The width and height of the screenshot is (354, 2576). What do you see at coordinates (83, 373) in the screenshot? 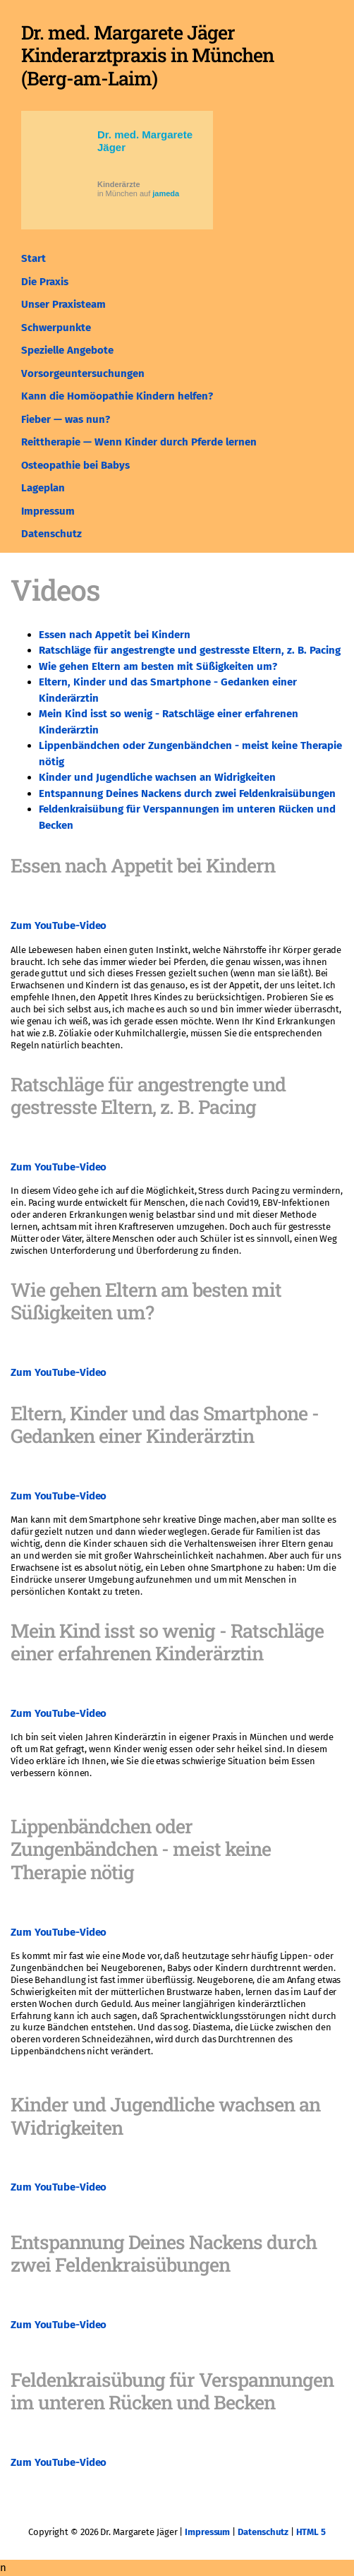
I see `Vorsorgeuntersuchungen` at bounding box center [83, 373].